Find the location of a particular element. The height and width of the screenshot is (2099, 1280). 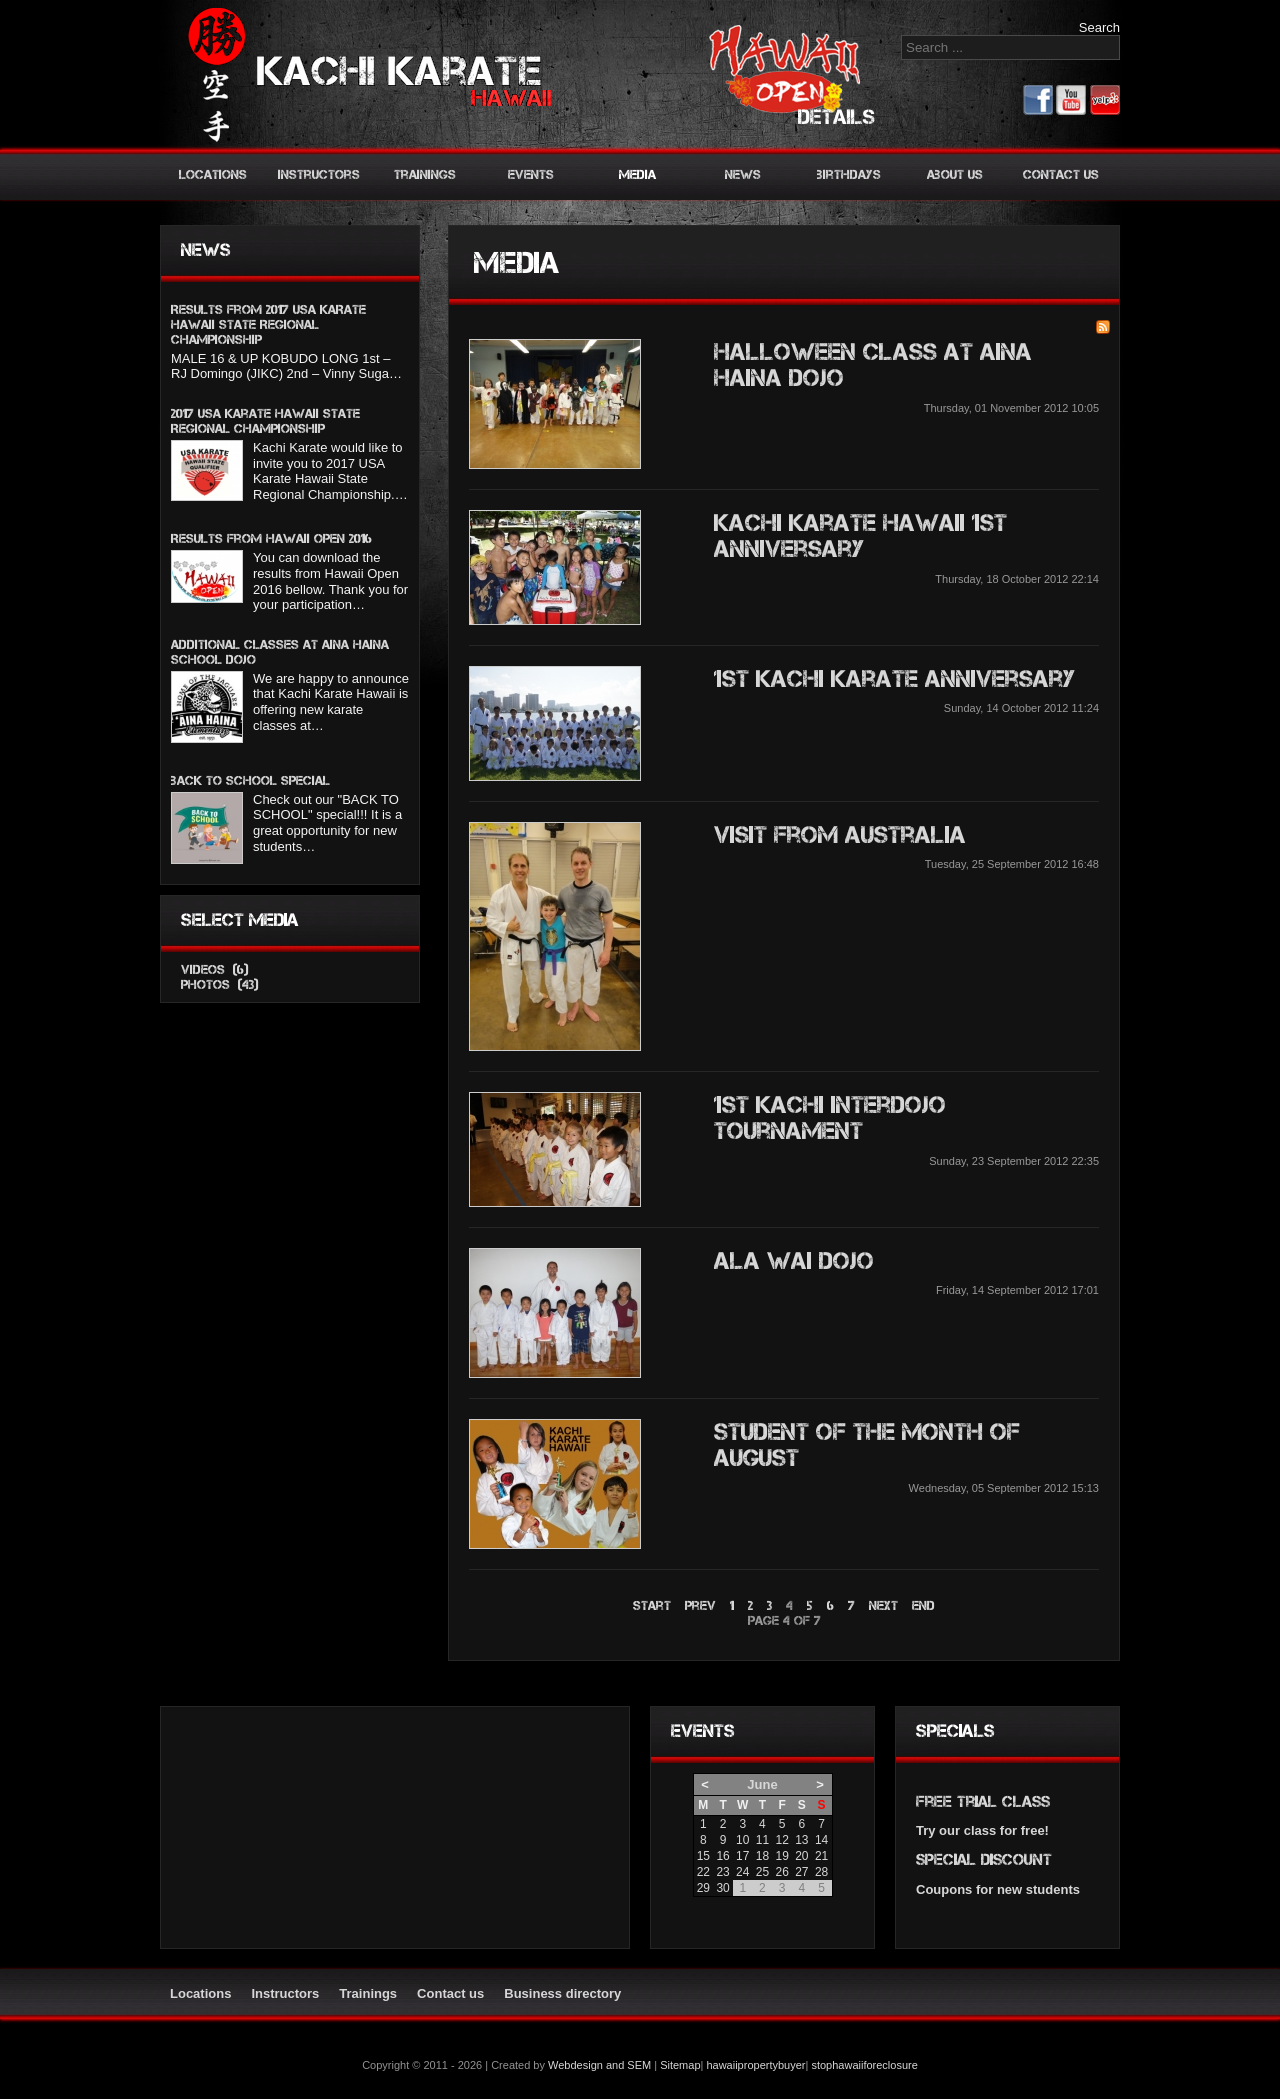

Results from Hawaii Open 2016 is located at coordinates (271, 538).